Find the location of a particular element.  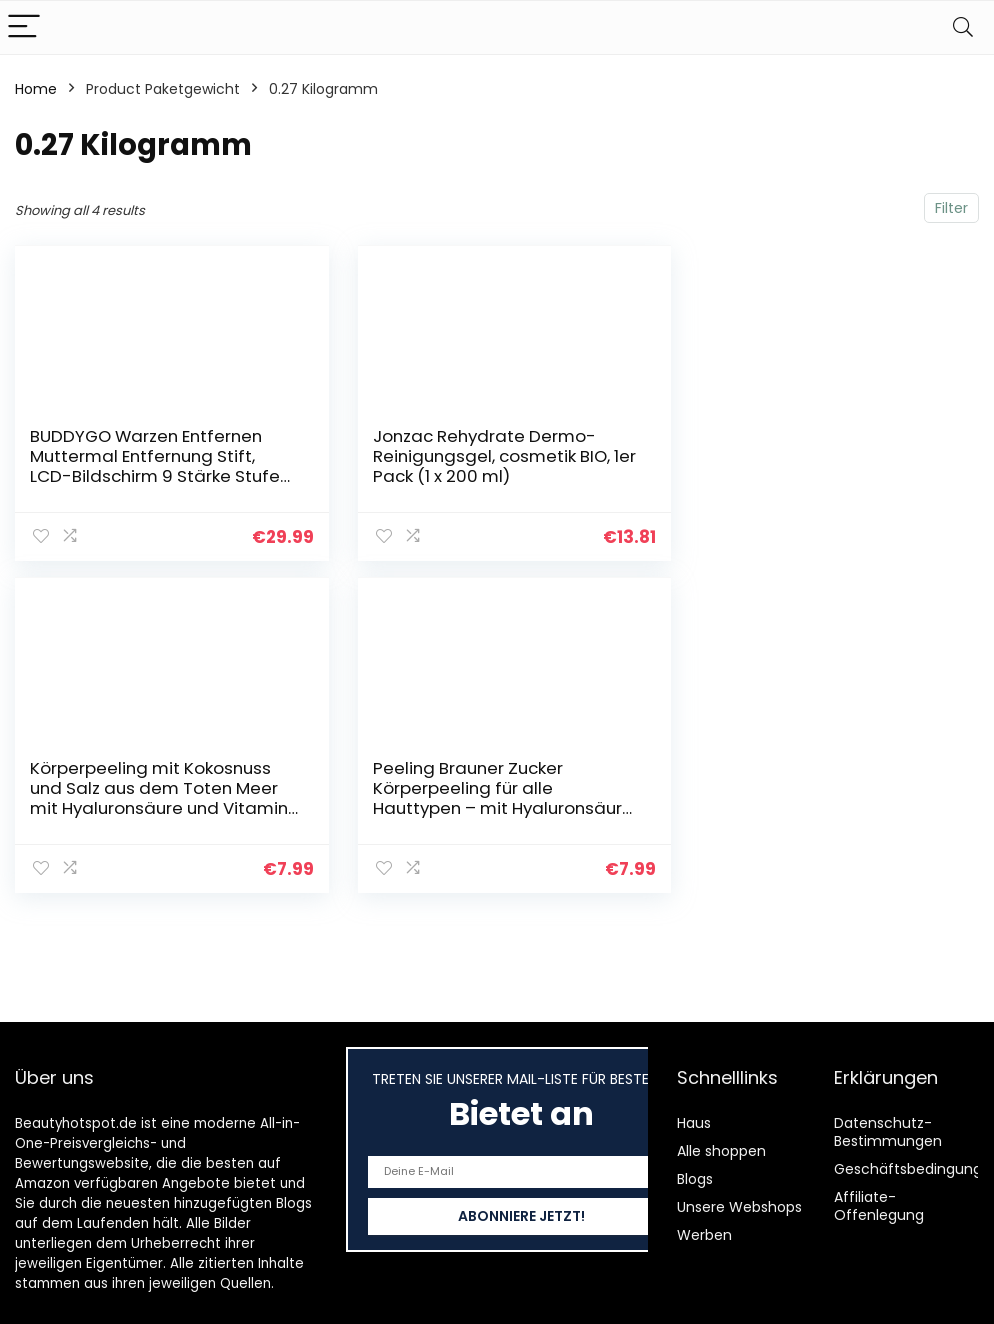

Home is located at coordinates (36, 89).